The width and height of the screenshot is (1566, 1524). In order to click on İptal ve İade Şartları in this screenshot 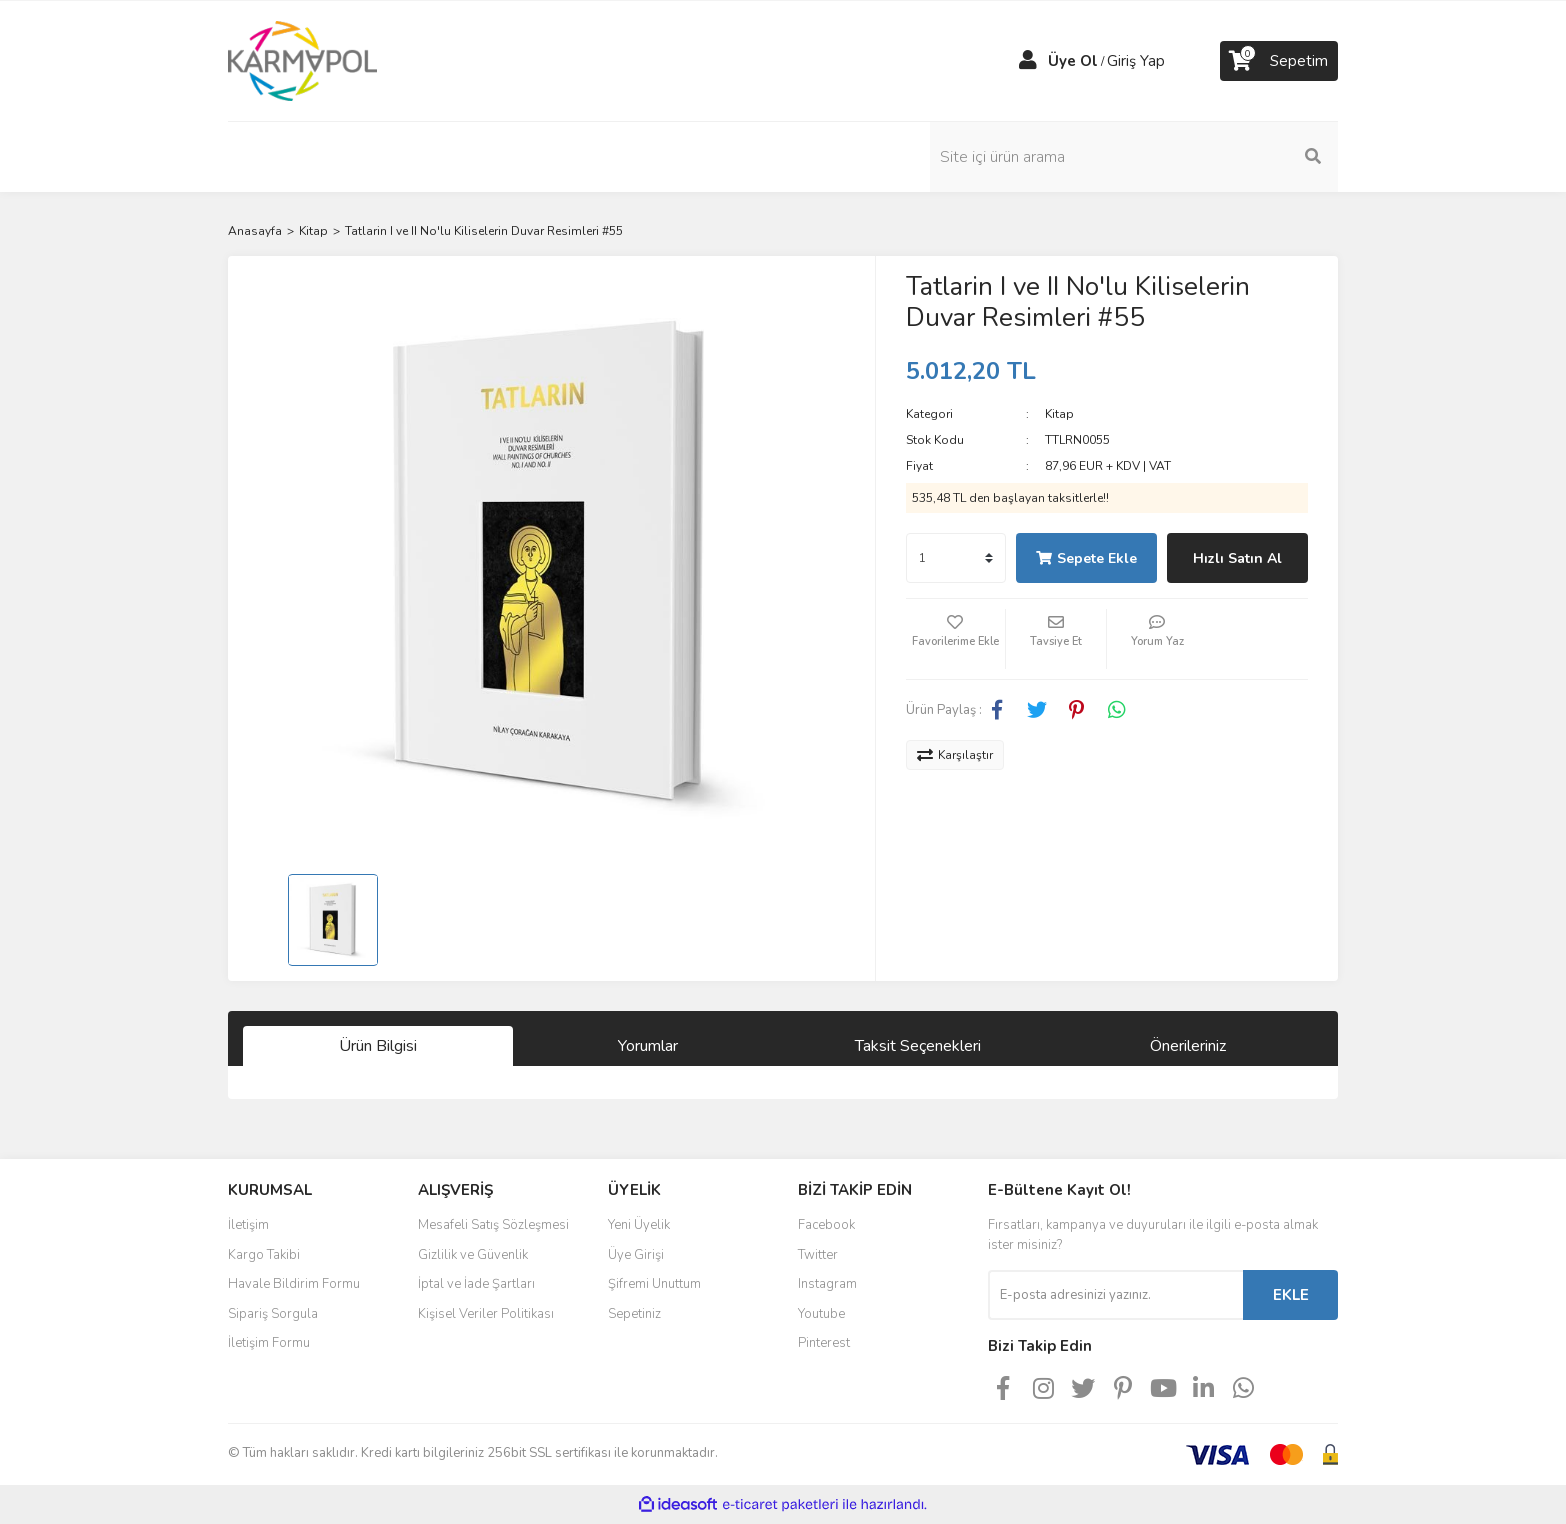, I will do `click(476, 1284)`.